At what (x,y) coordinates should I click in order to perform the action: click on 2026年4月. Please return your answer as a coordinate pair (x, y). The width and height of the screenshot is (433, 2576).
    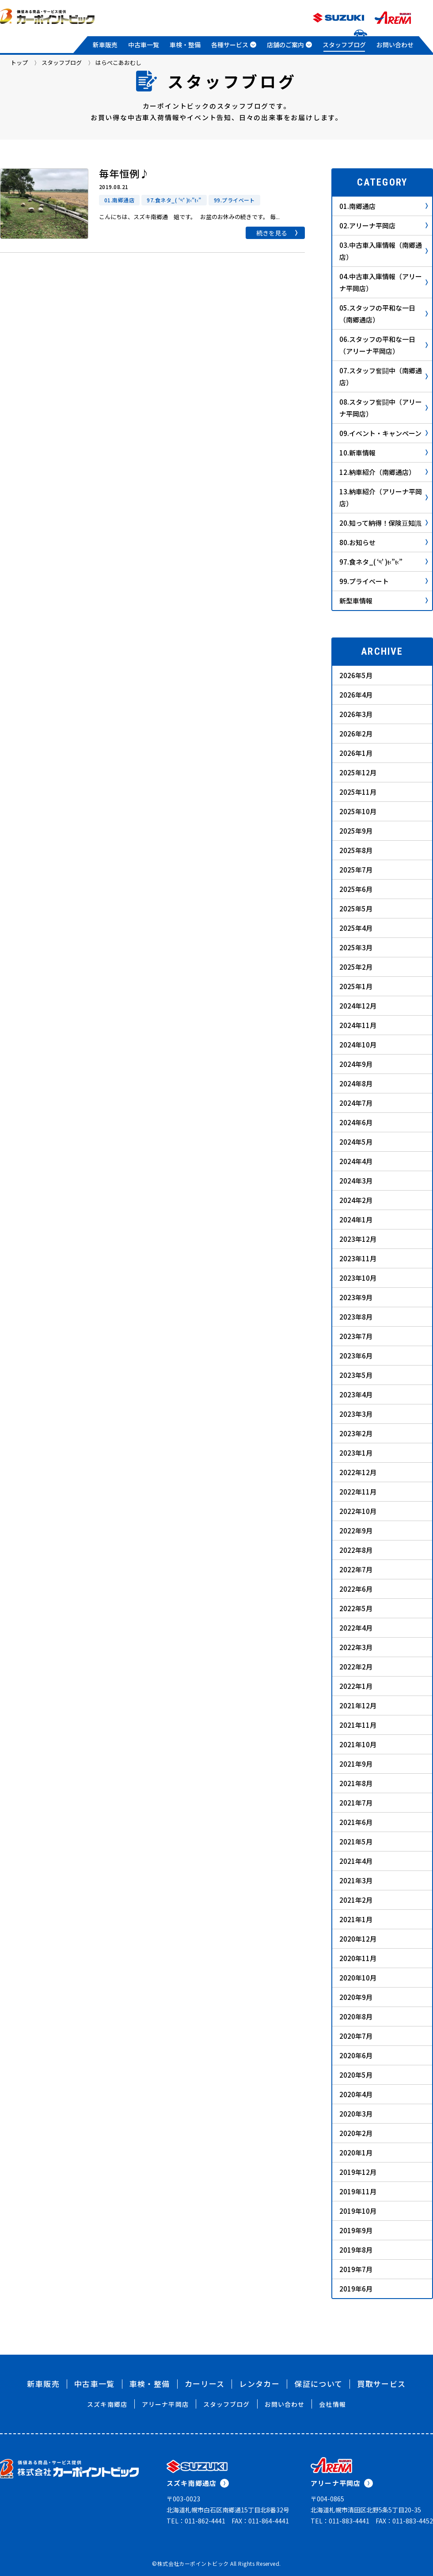
    Looking at the image, I should click on (355, 694).